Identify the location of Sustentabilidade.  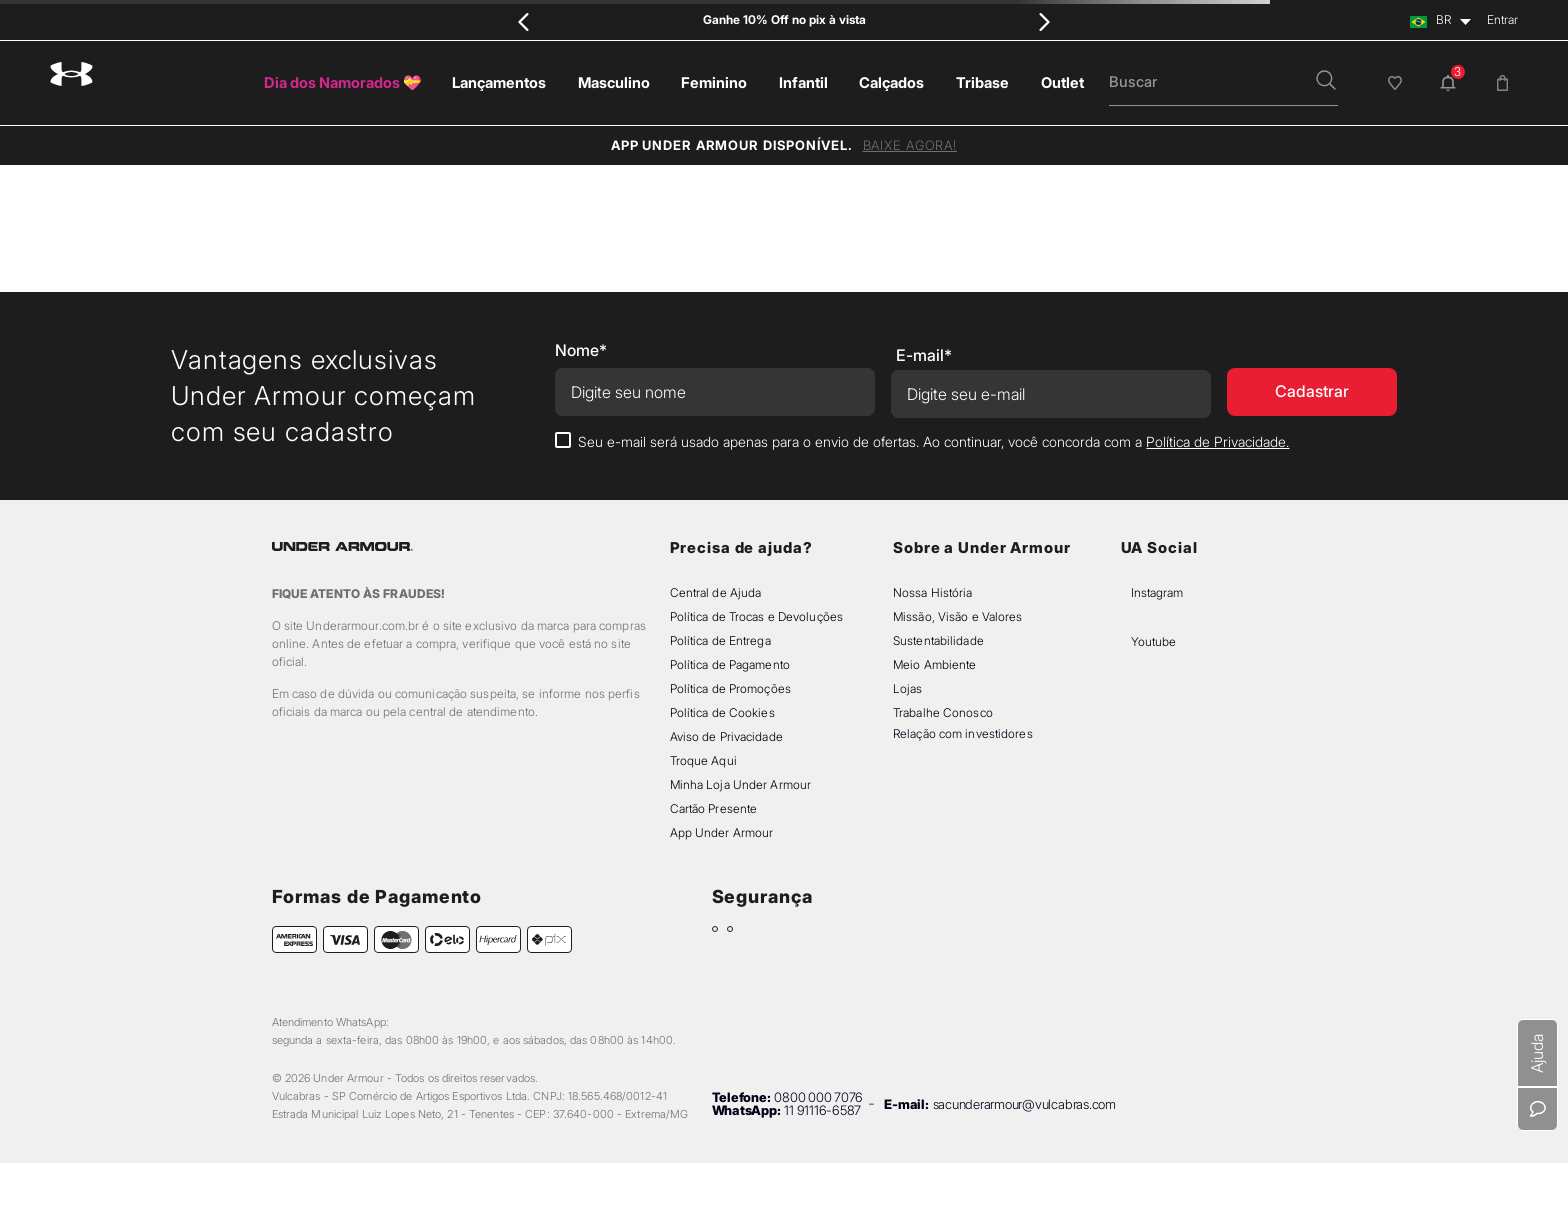
(938, 640).